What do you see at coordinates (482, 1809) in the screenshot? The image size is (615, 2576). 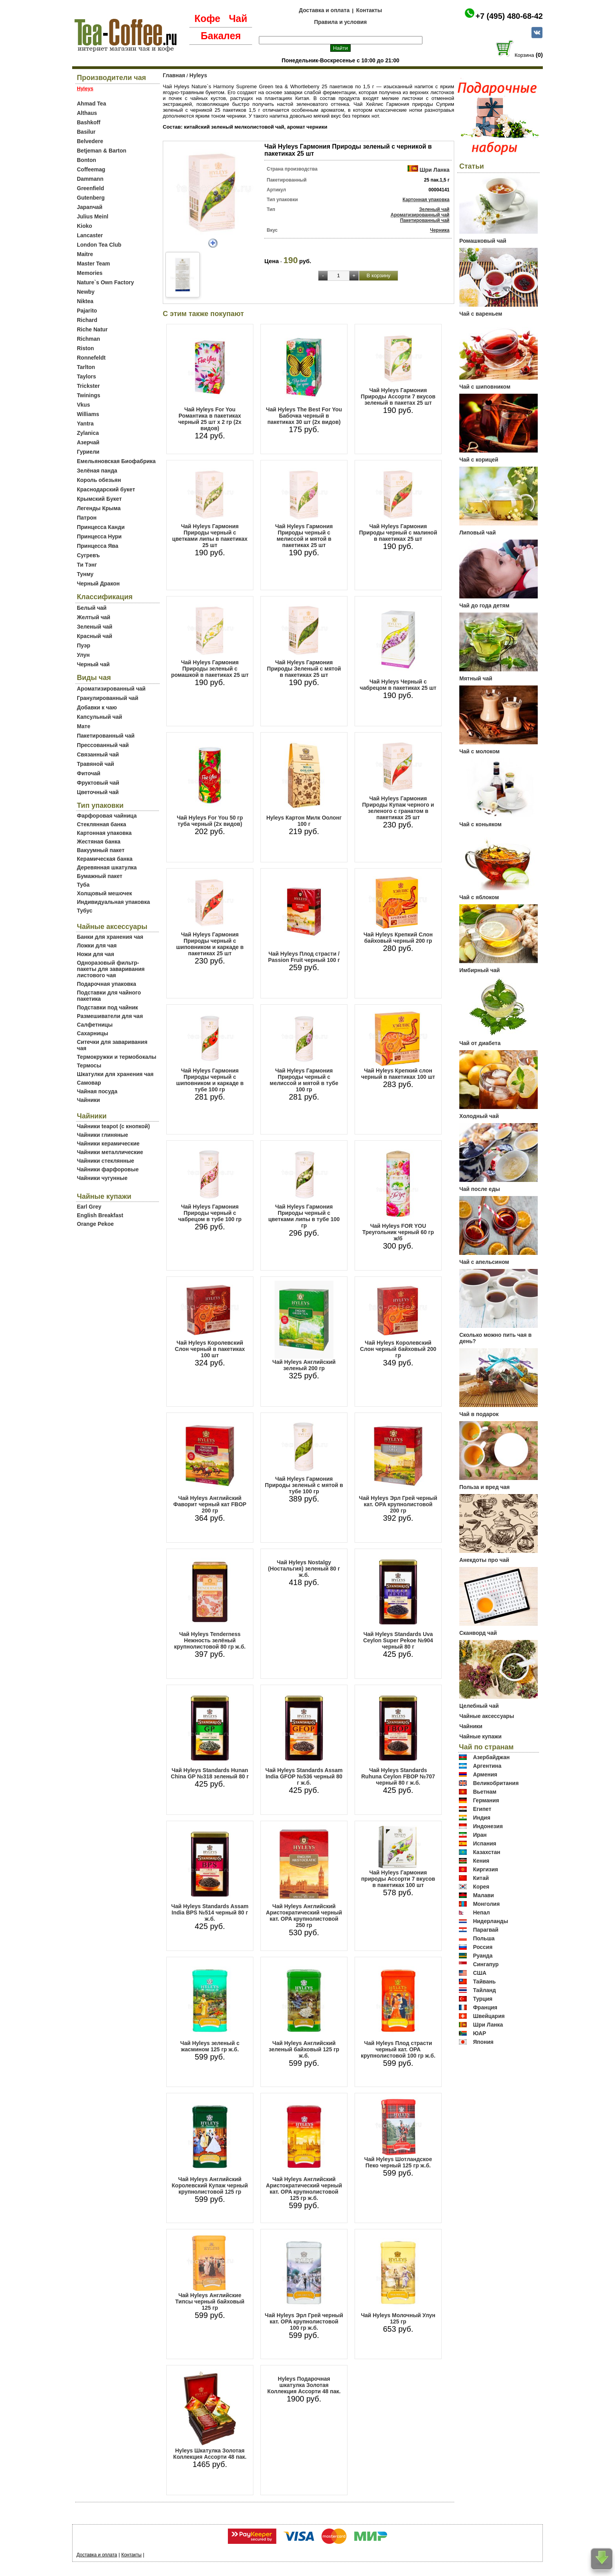 I see `Египет` at bounding box center [482, 1809].